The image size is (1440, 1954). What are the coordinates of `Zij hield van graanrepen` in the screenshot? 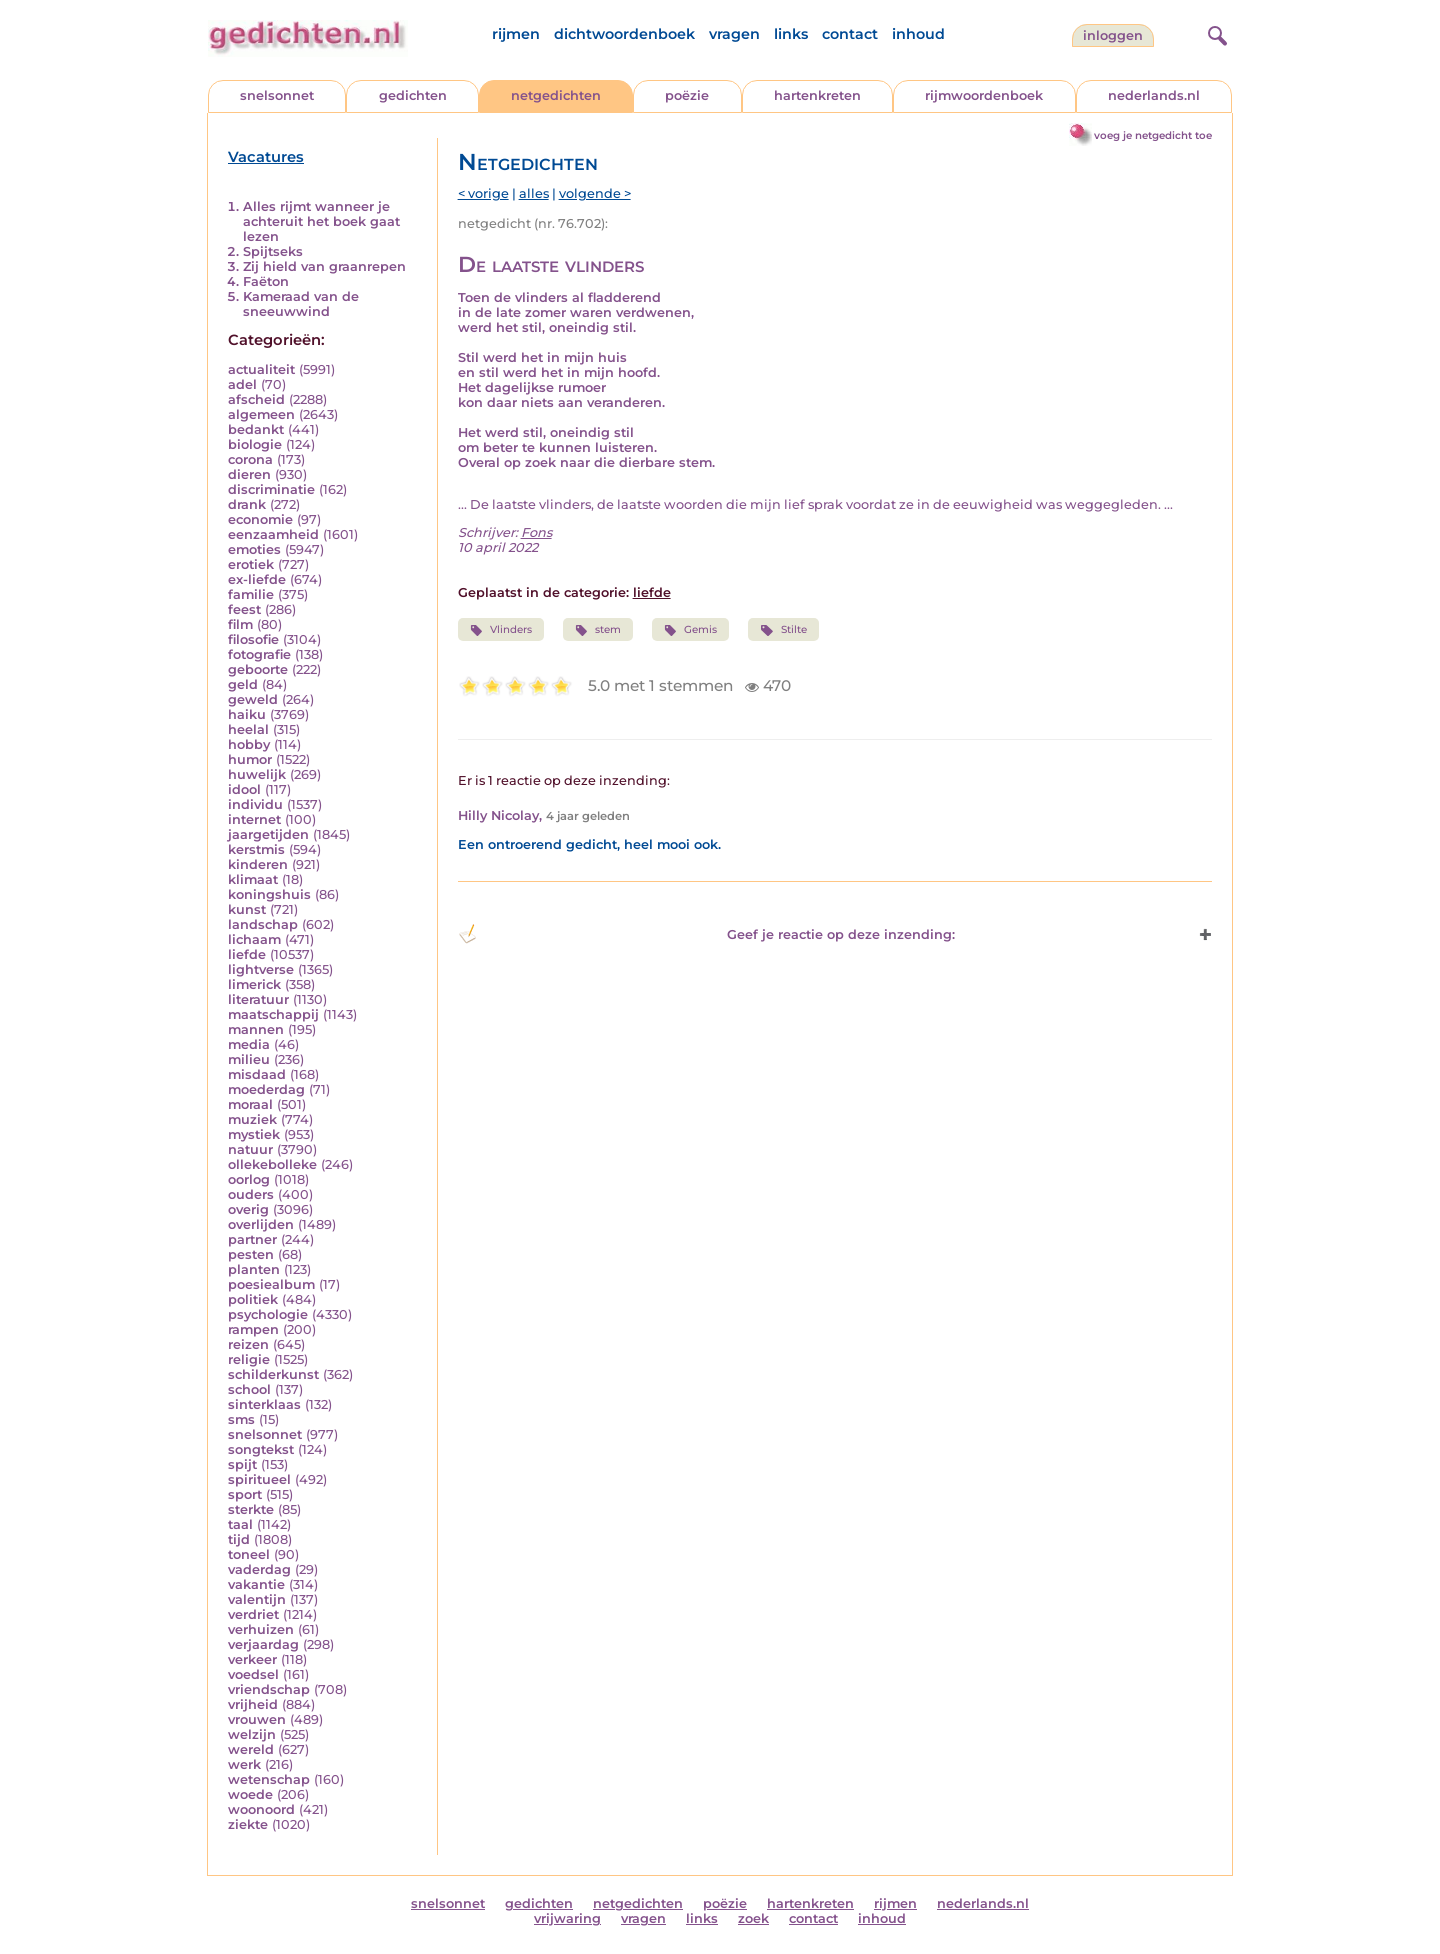 It's located at (324, 266).